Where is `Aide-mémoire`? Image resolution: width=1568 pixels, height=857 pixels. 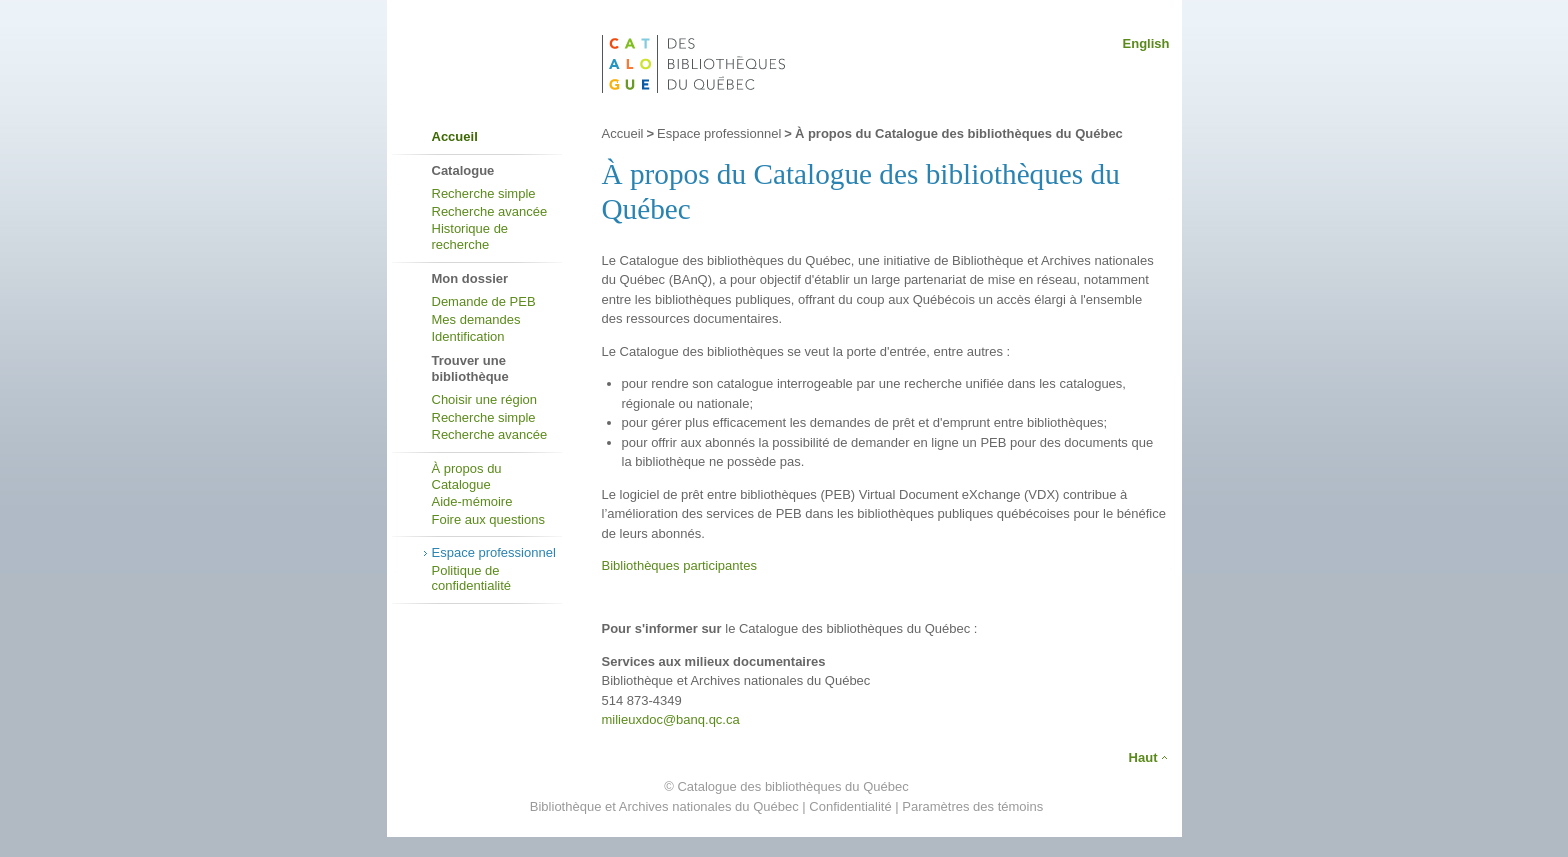
Aide-mémoire is located at coordinates (472, 501).